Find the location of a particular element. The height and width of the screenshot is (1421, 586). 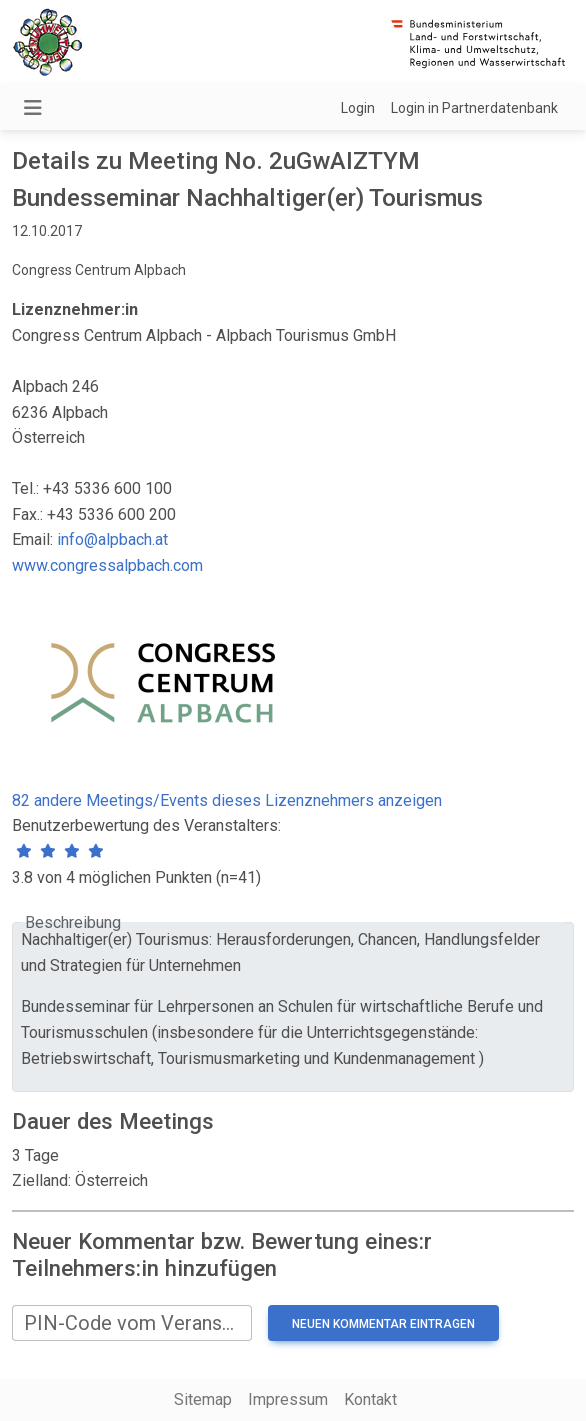

Sitemap is located at coordinates (203, 1399).